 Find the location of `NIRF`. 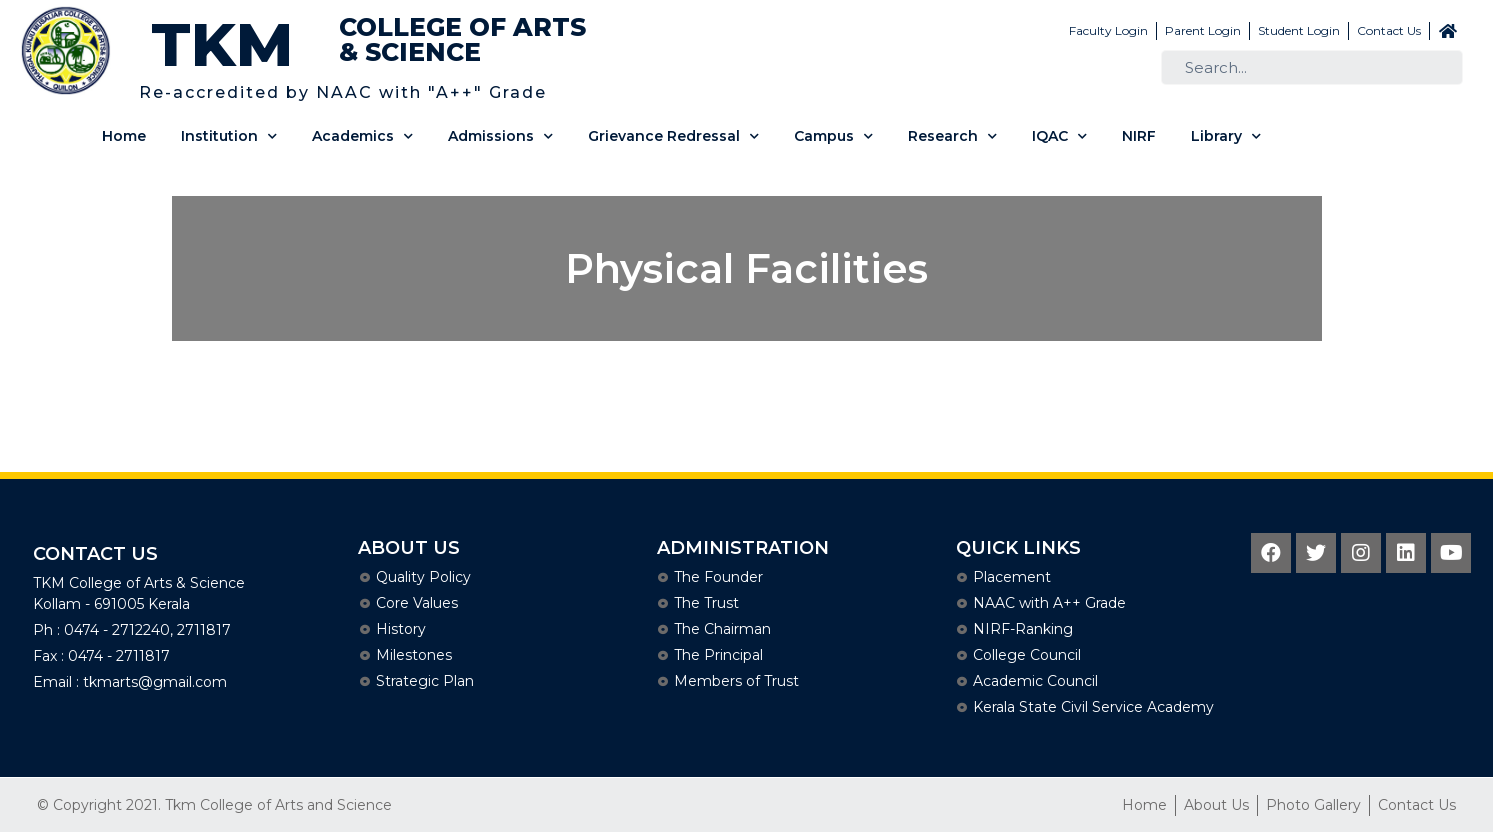

NIRF is located at coordinates (1139, 136).